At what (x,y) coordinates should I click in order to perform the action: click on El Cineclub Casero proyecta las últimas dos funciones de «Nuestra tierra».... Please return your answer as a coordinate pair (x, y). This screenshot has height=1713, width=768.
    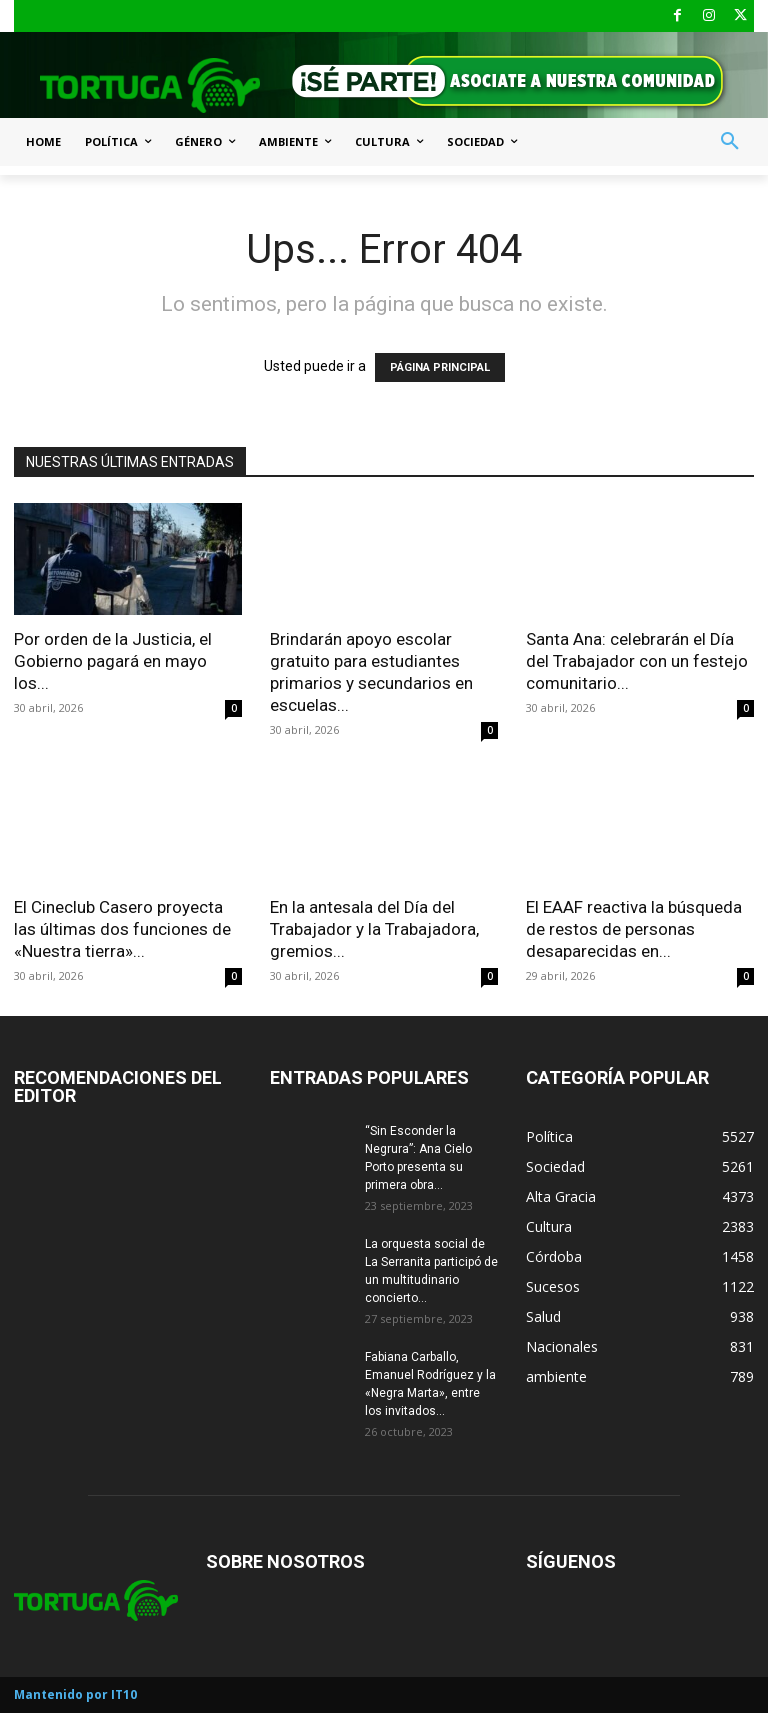
    Looking at the image, I should click on (122, 929).